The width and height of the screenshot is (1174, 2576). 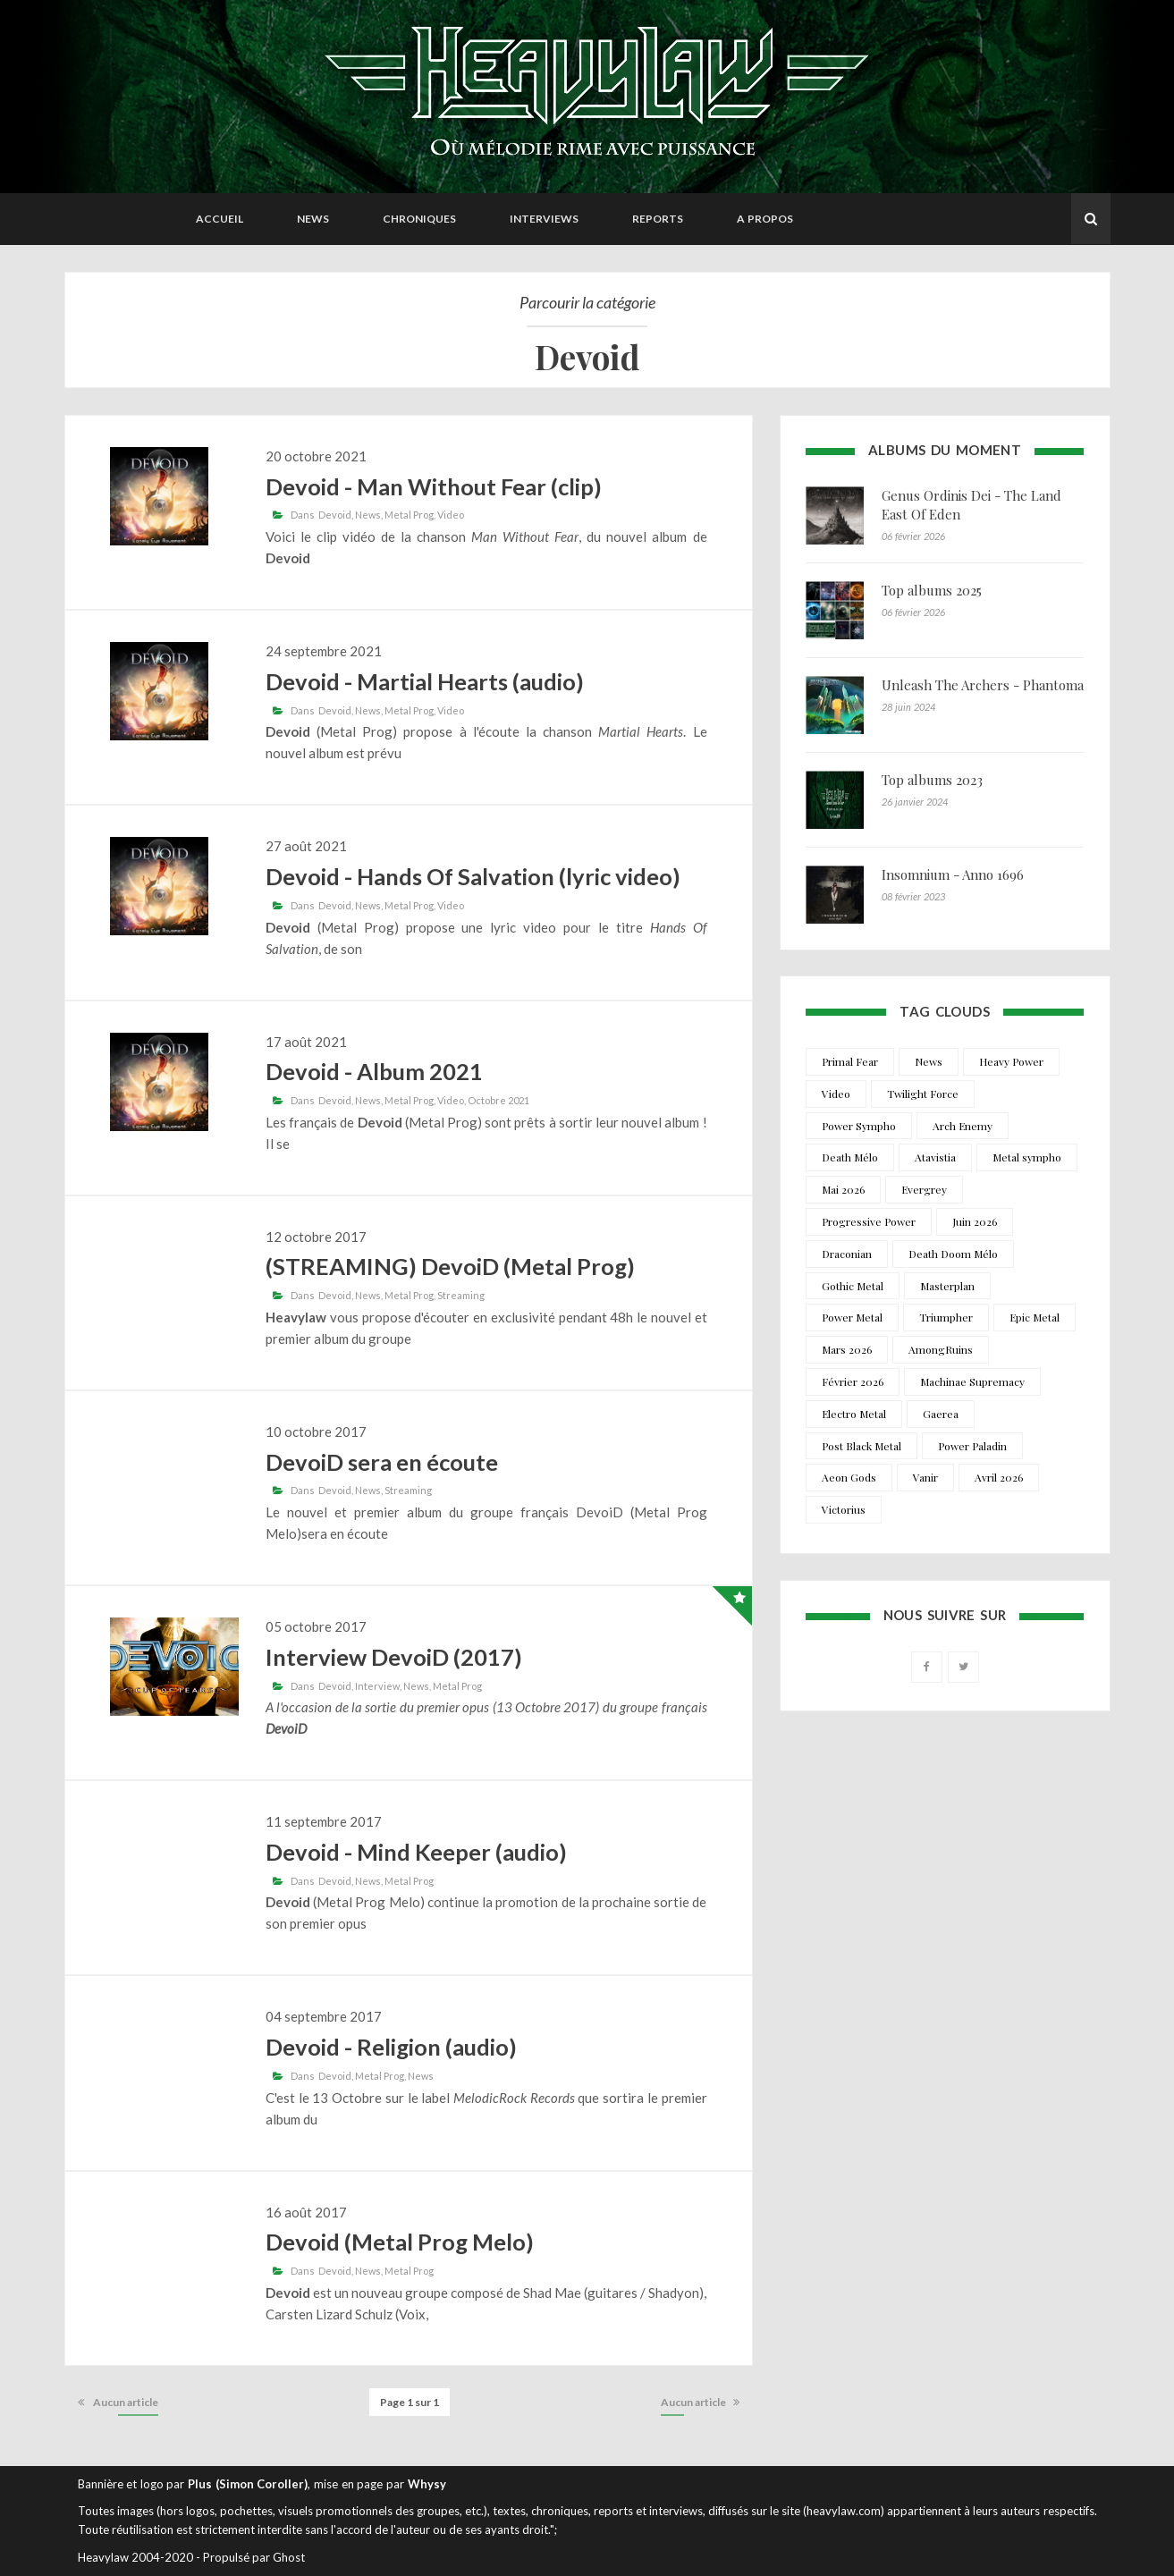 I want to click on Février 2026, so click(x=852, y=1381).